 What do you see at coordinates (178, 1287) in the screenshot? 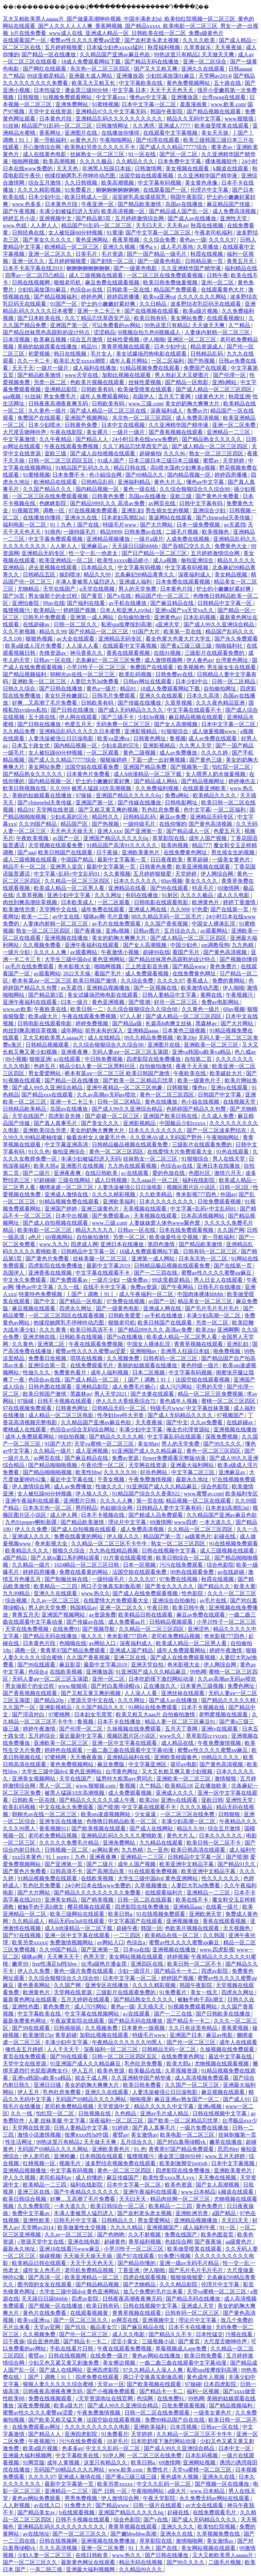
I see `国产午夜网站` at bounding box center [178, 1287].